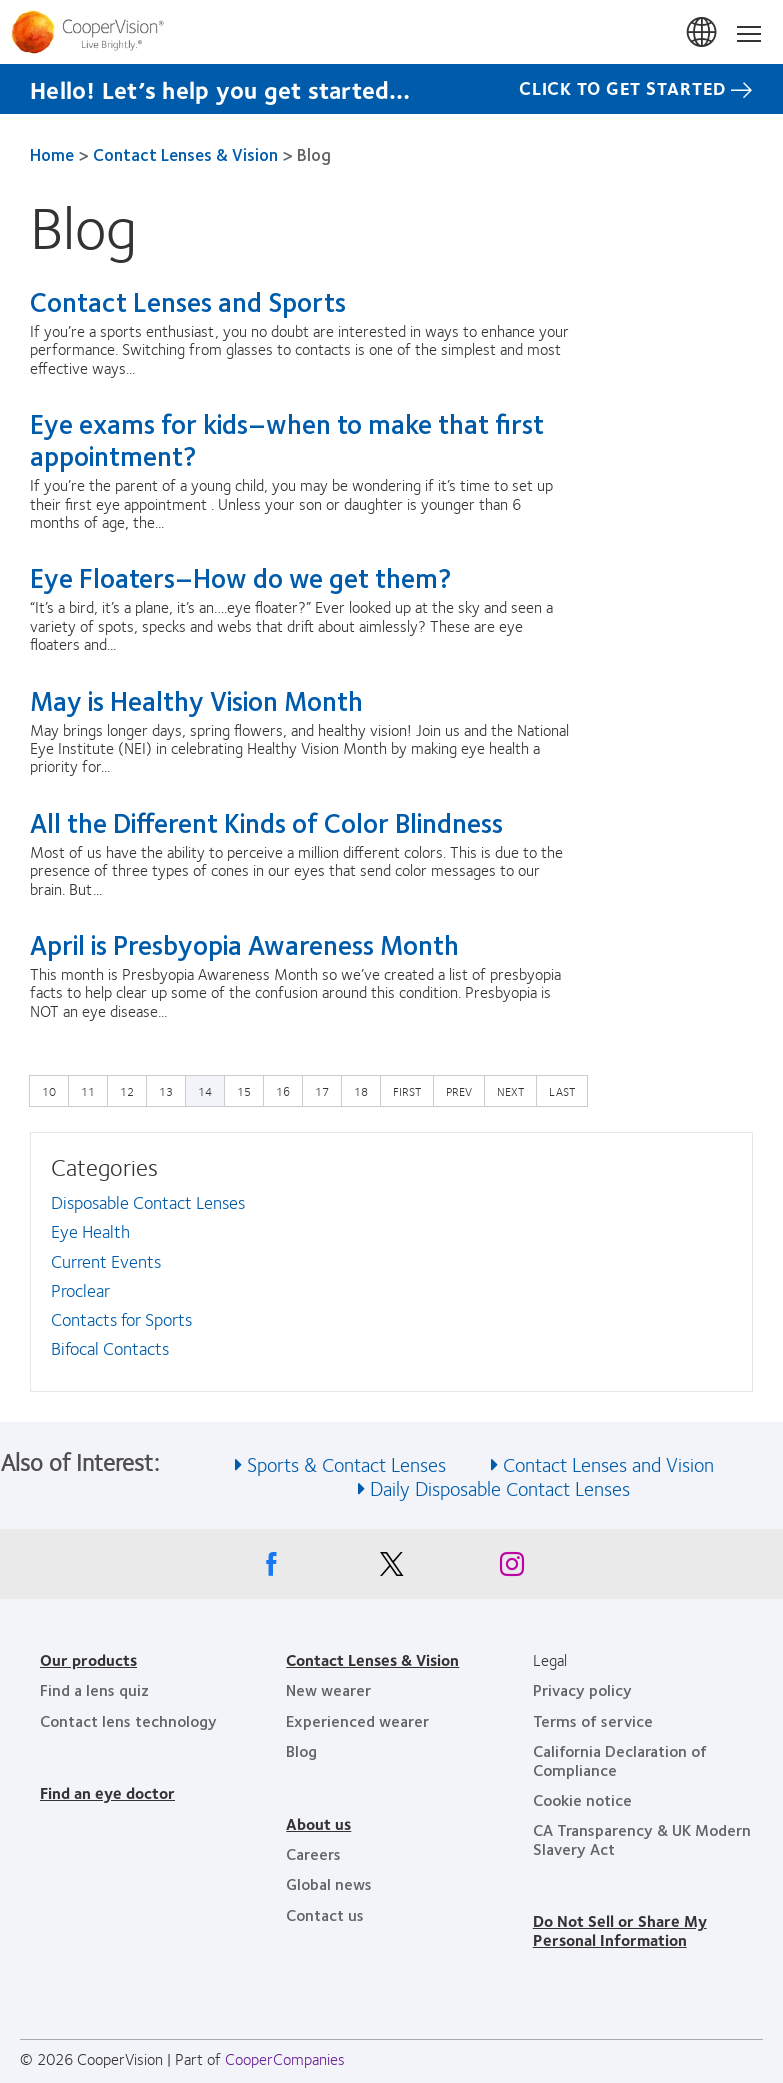 This screenshot has width=783, height=2083. Describe the element at coordinates (346, 1463) in the screenshot. I see `Sports & Contact Lenses [See also Sports &amp; Contact Lenses]` at that location.